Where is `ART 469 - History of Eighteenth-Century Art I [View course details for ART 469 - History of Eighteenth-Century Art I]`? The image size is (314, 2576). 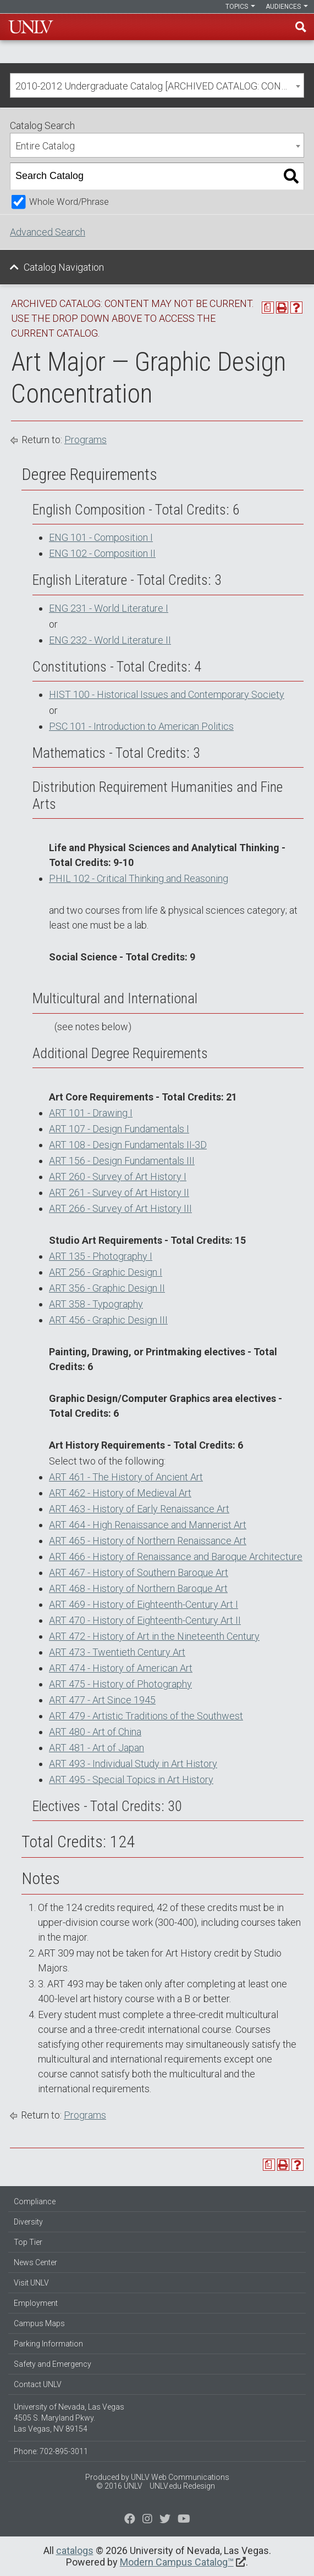 ART 469 - History of Eighteenth-Century Art I [View course details for ART 469 - History of Eighteenth-Century Art I] is located at coordinates (143, 1604).